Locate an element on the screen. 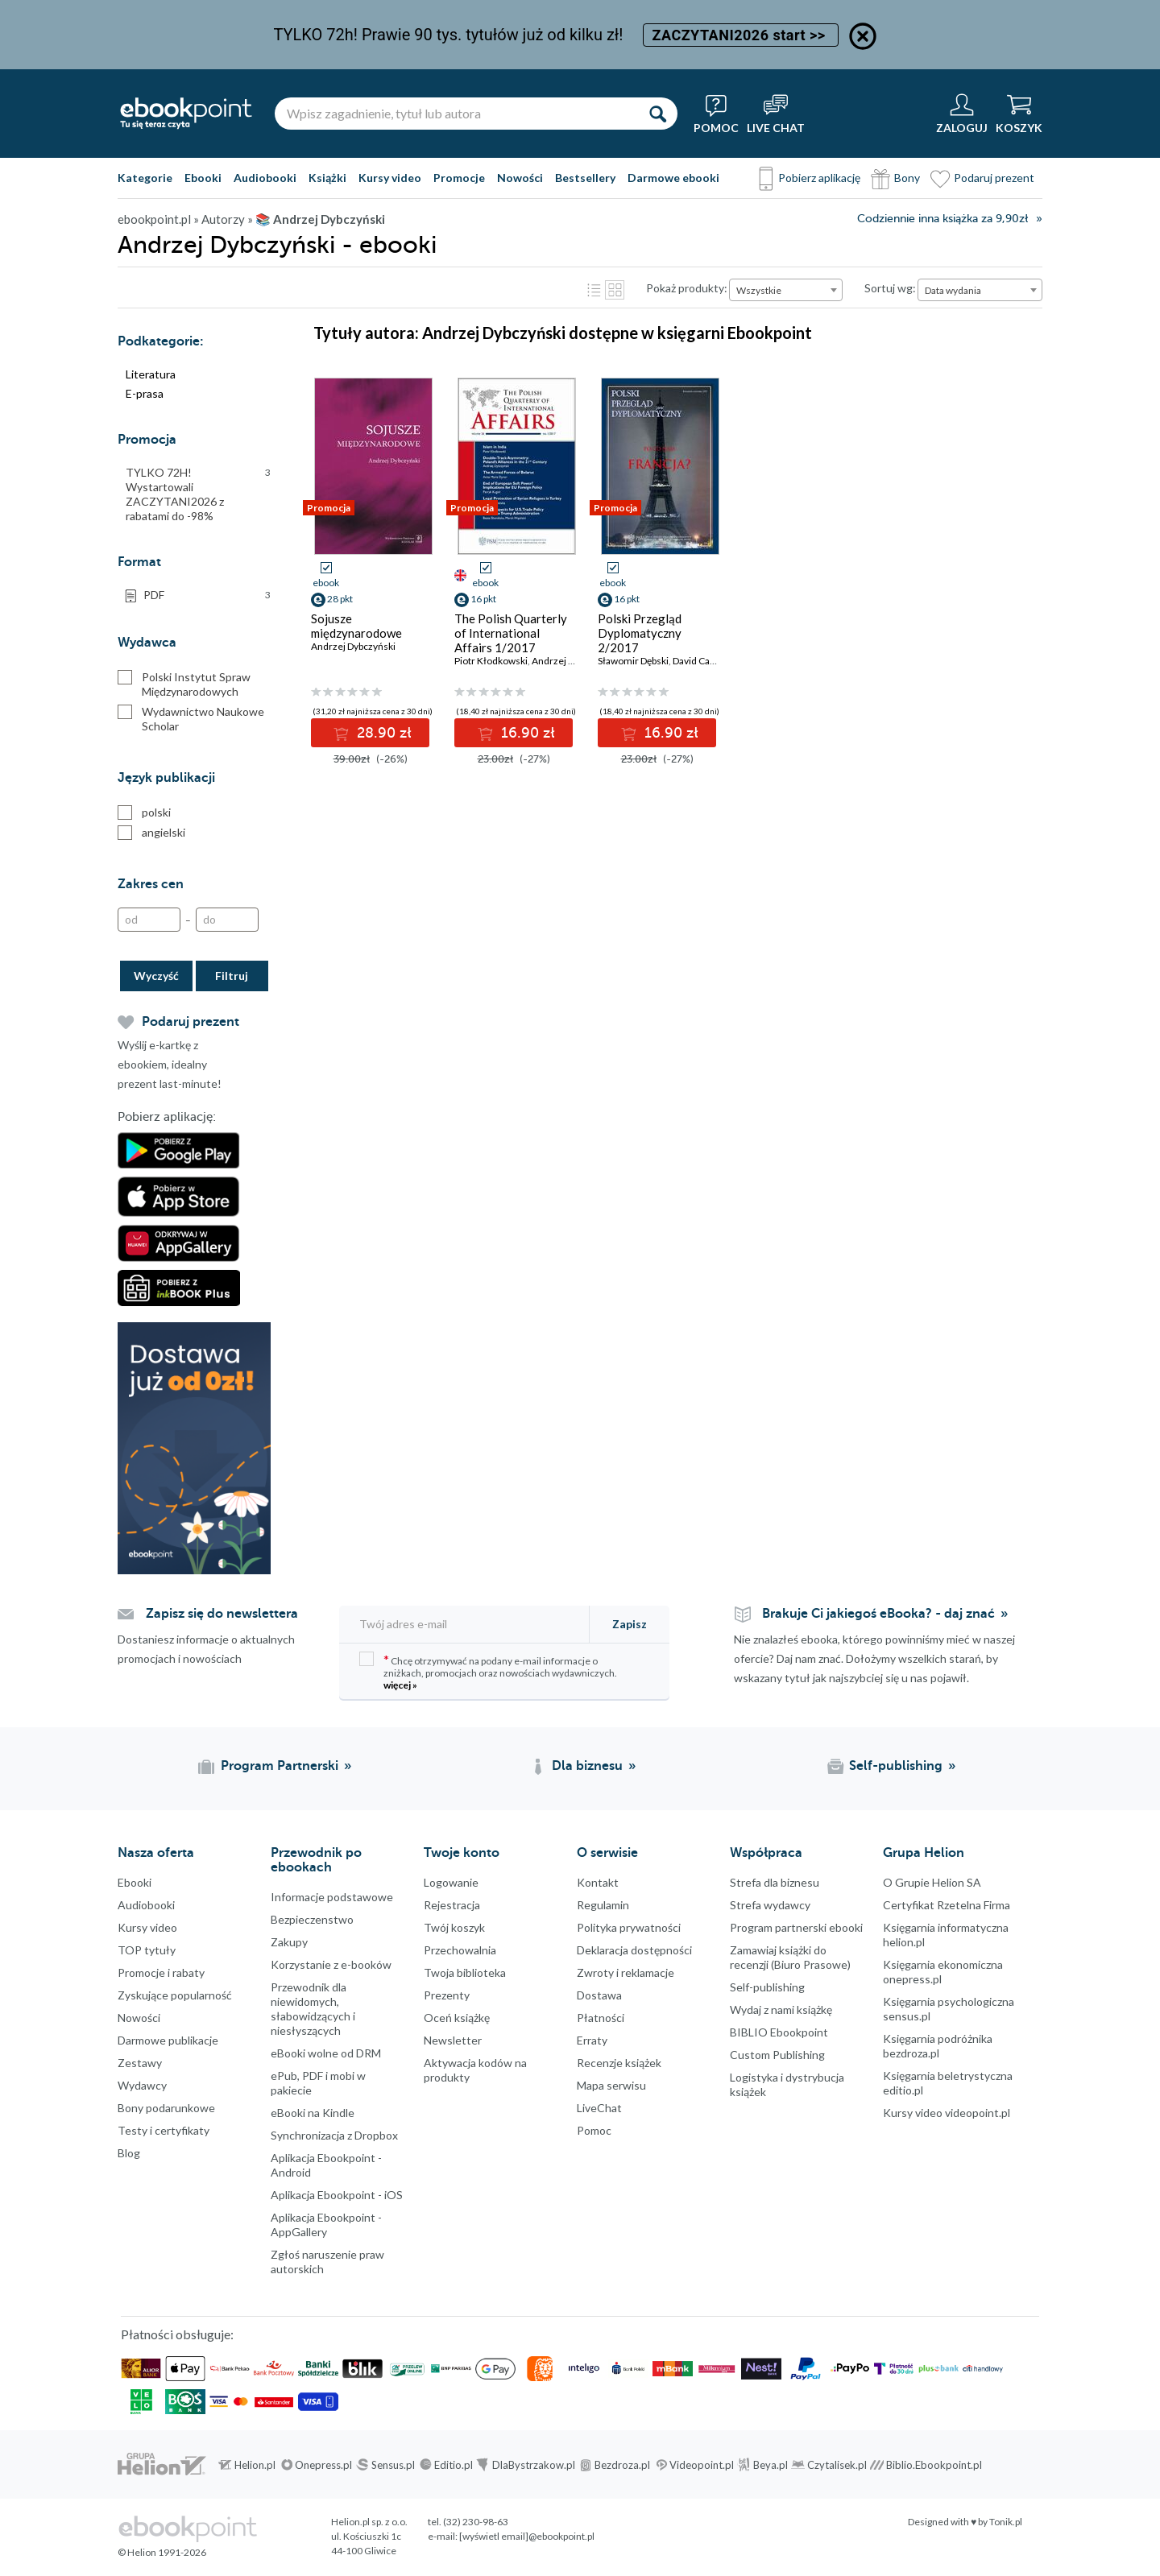 The height and width of the screenshot is (2576, 1160). TYLKO 72H! Wystartowali ZACZYTANI2026 z rabatami do -98% is located at coordinates (198, 494).